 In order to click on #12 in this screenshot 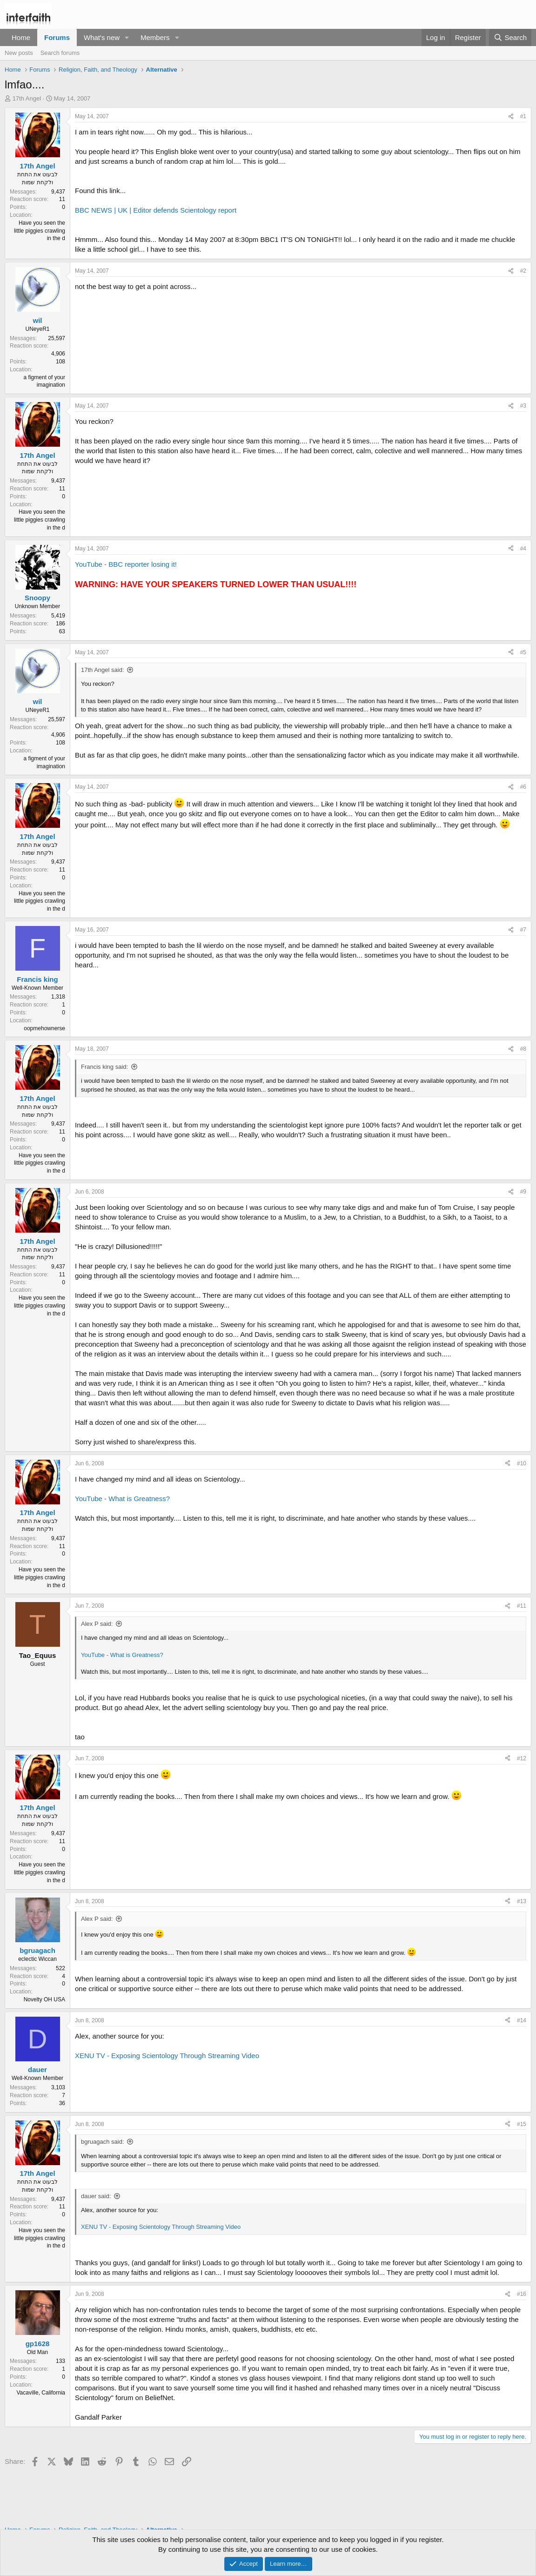, I will do `click(521, 1758)`.